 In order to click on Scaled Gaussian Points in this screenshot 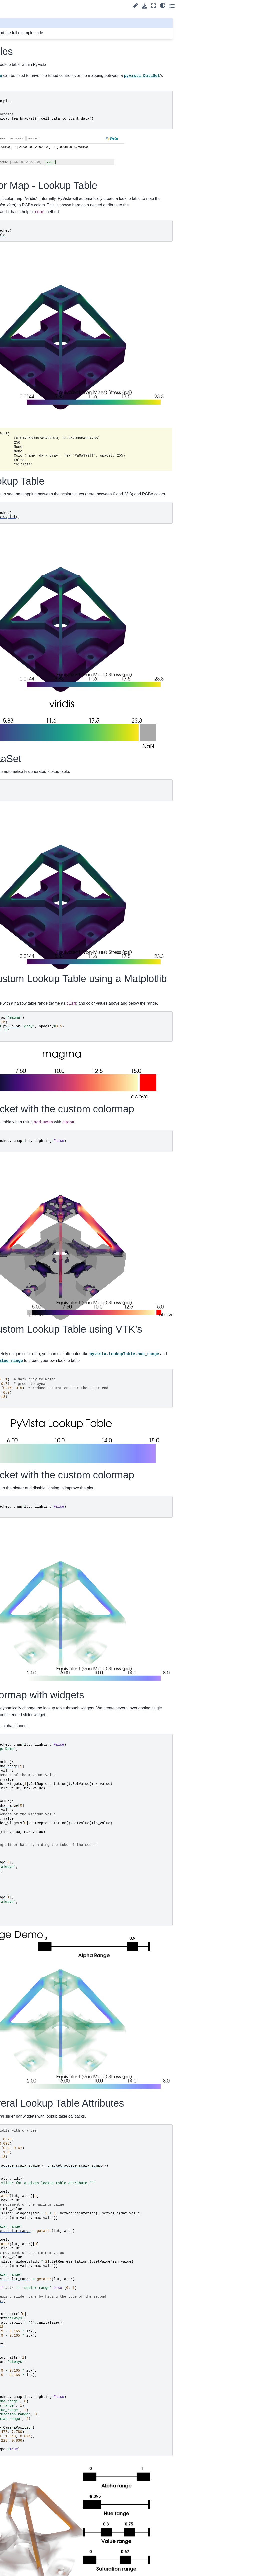, I will do `click(28, 658)`.